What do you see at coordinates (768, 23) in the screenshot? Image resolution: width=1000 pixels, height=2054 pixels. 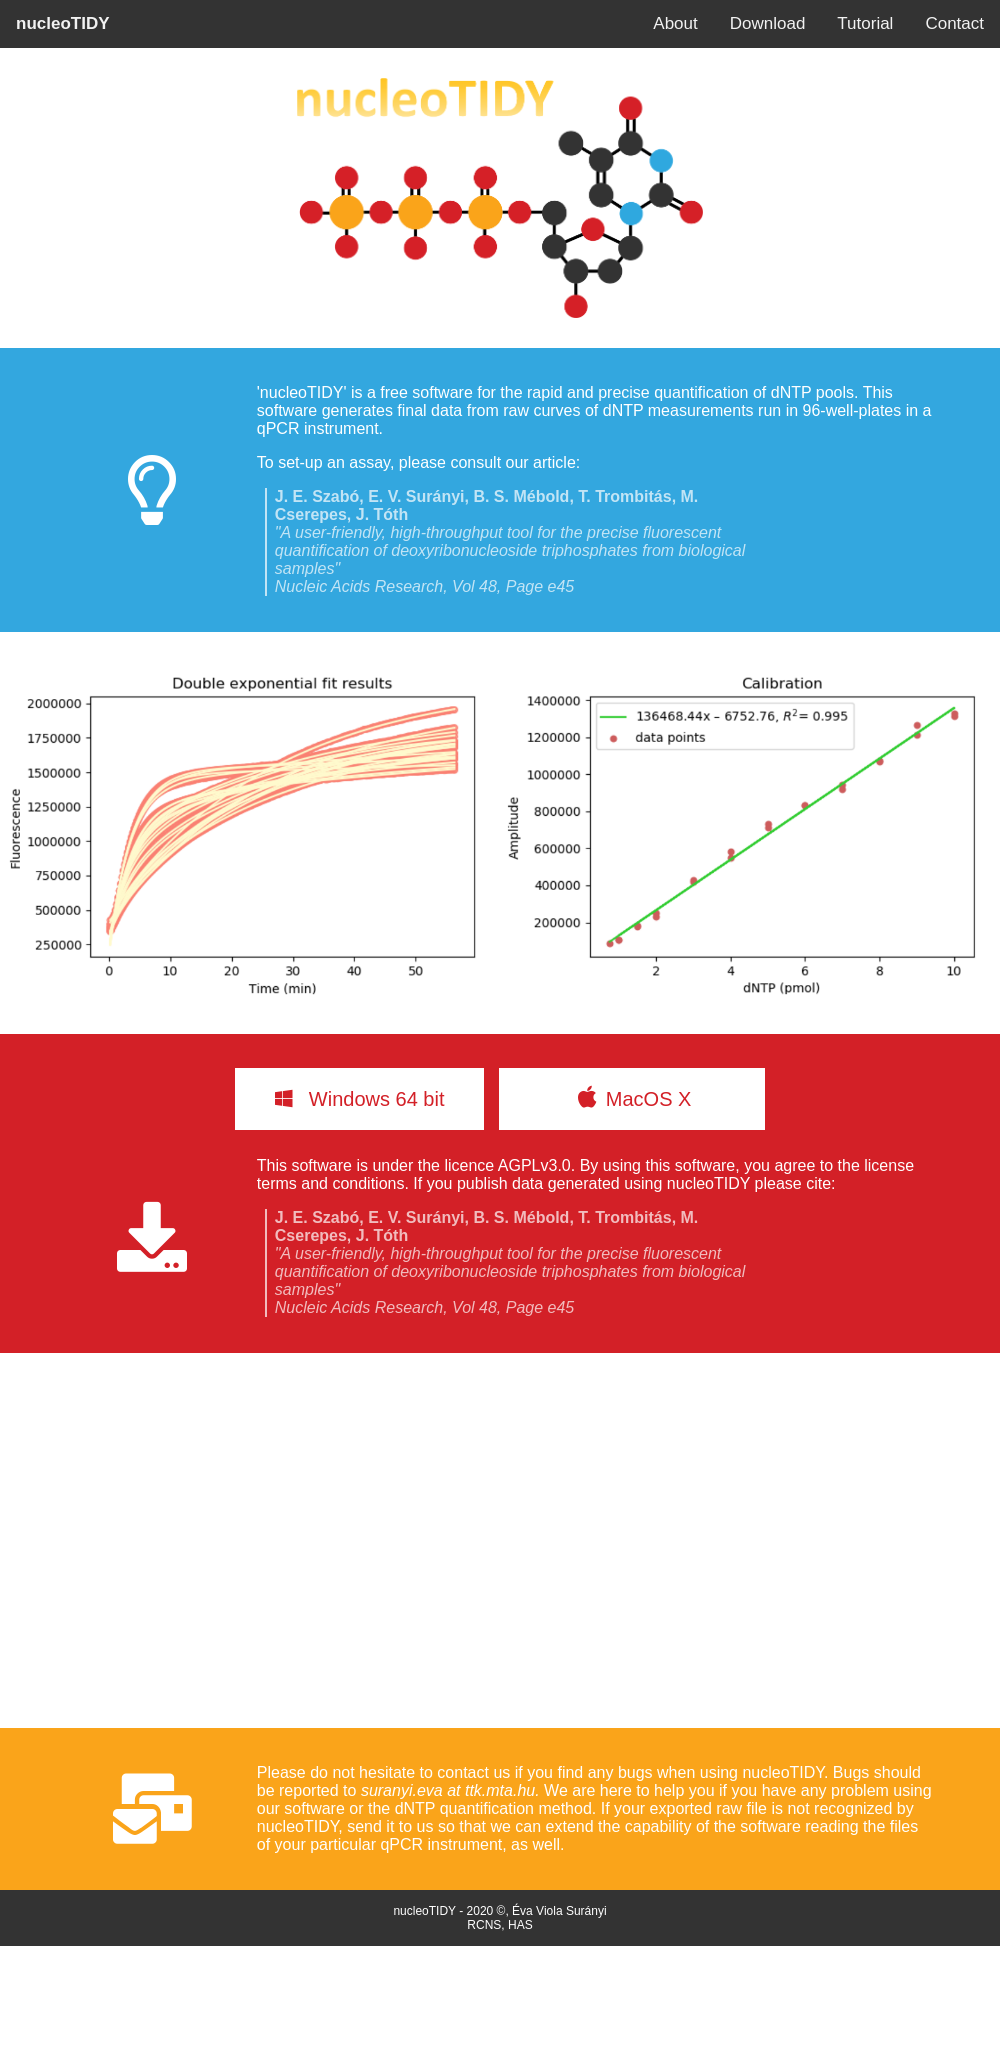 I see `Download` at bounding box center [768, 23].